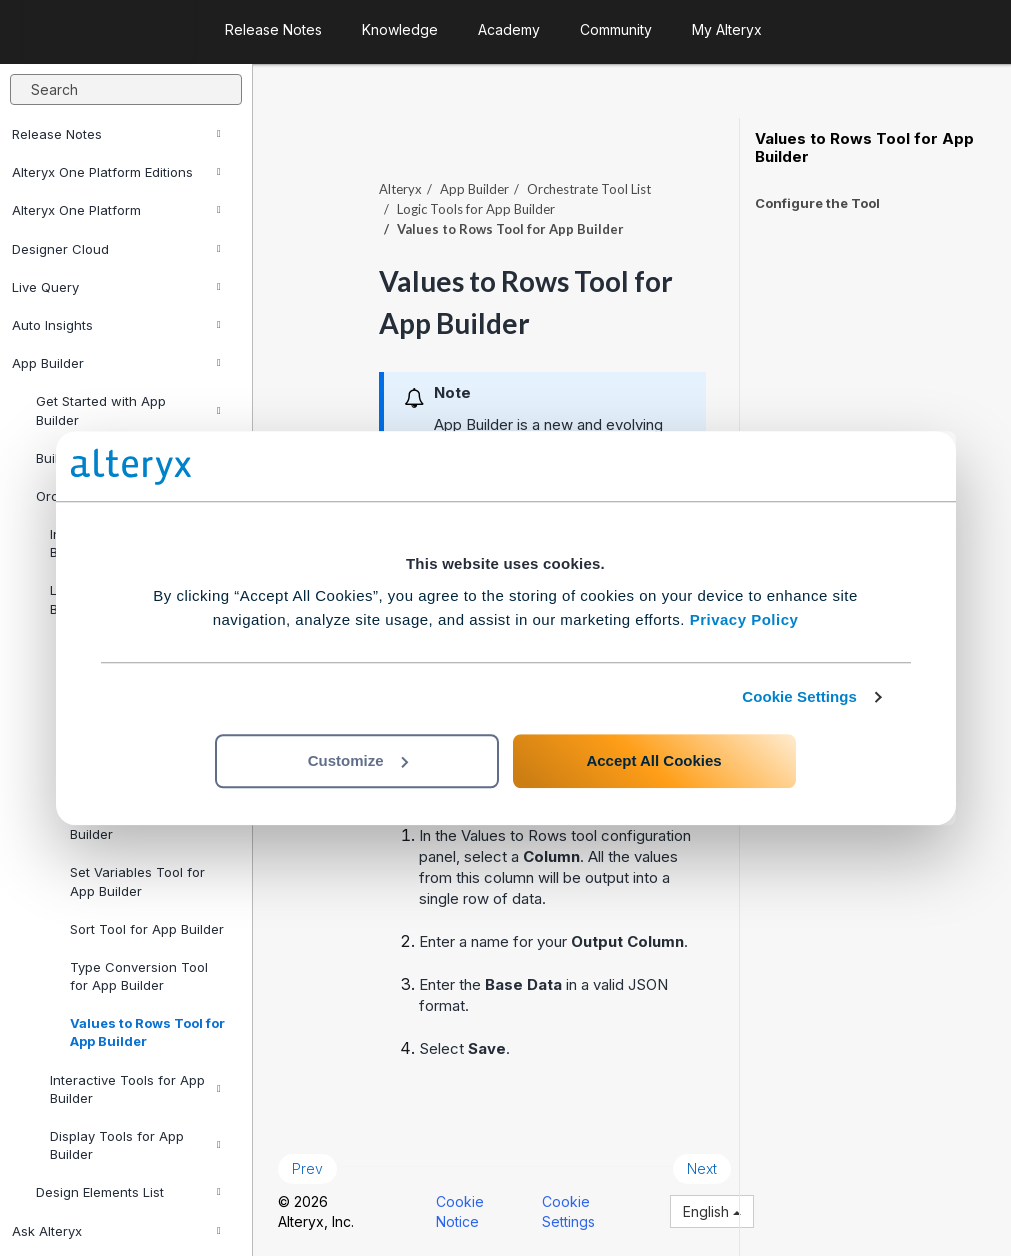 This screenshot has width=1011, height=1256. I want to click on Set Variables Tool for App Builder, so click(137, 881).